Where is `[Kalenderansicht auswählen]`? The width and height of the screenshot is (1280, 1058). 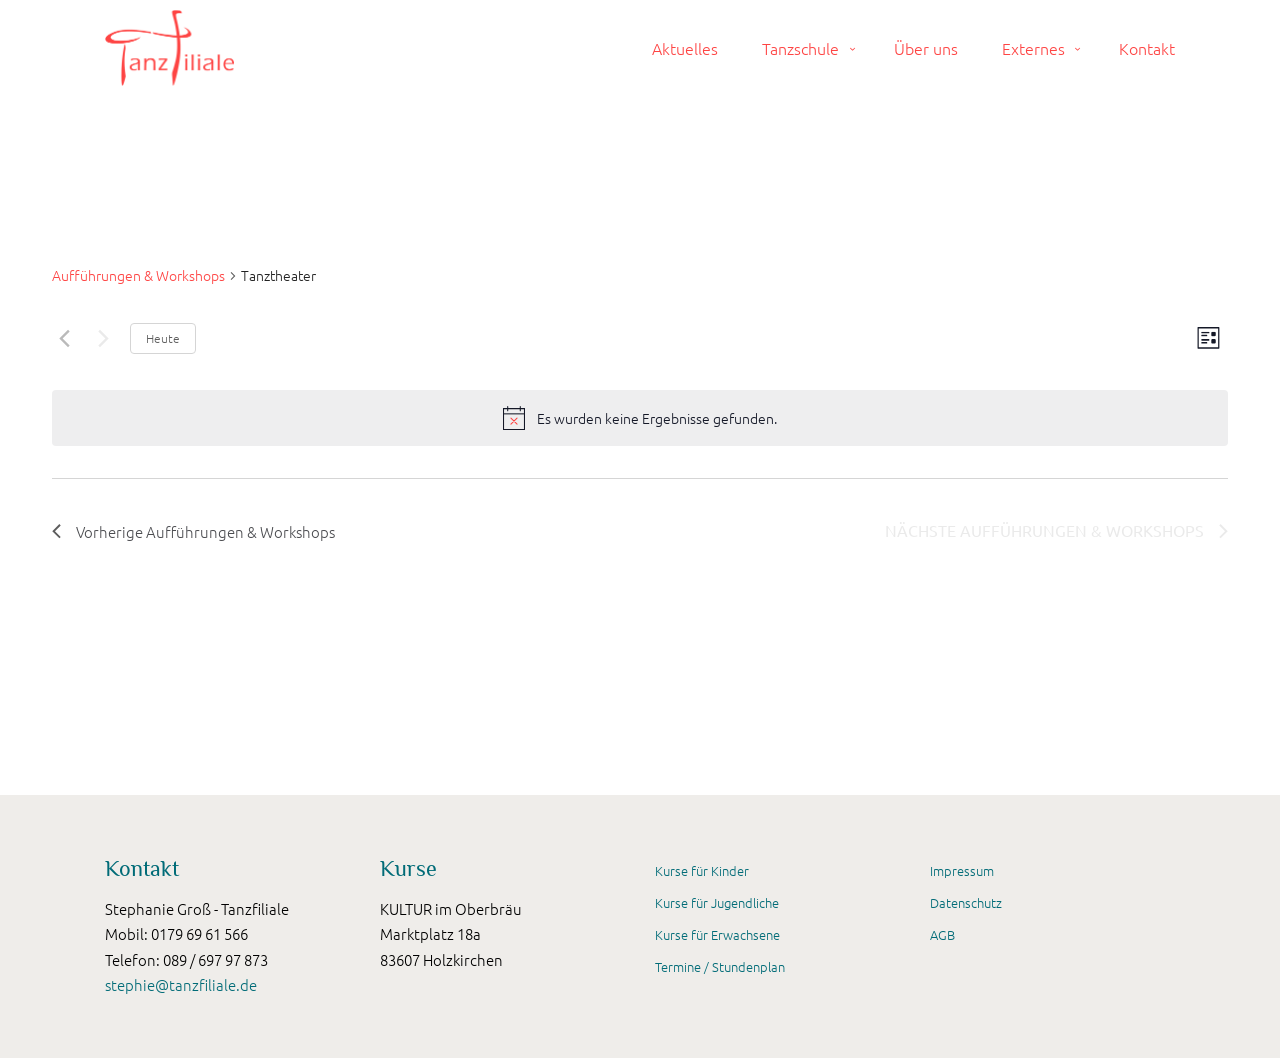
[Kalenderansicht auswählen] is located at coordinates (1208, 338).